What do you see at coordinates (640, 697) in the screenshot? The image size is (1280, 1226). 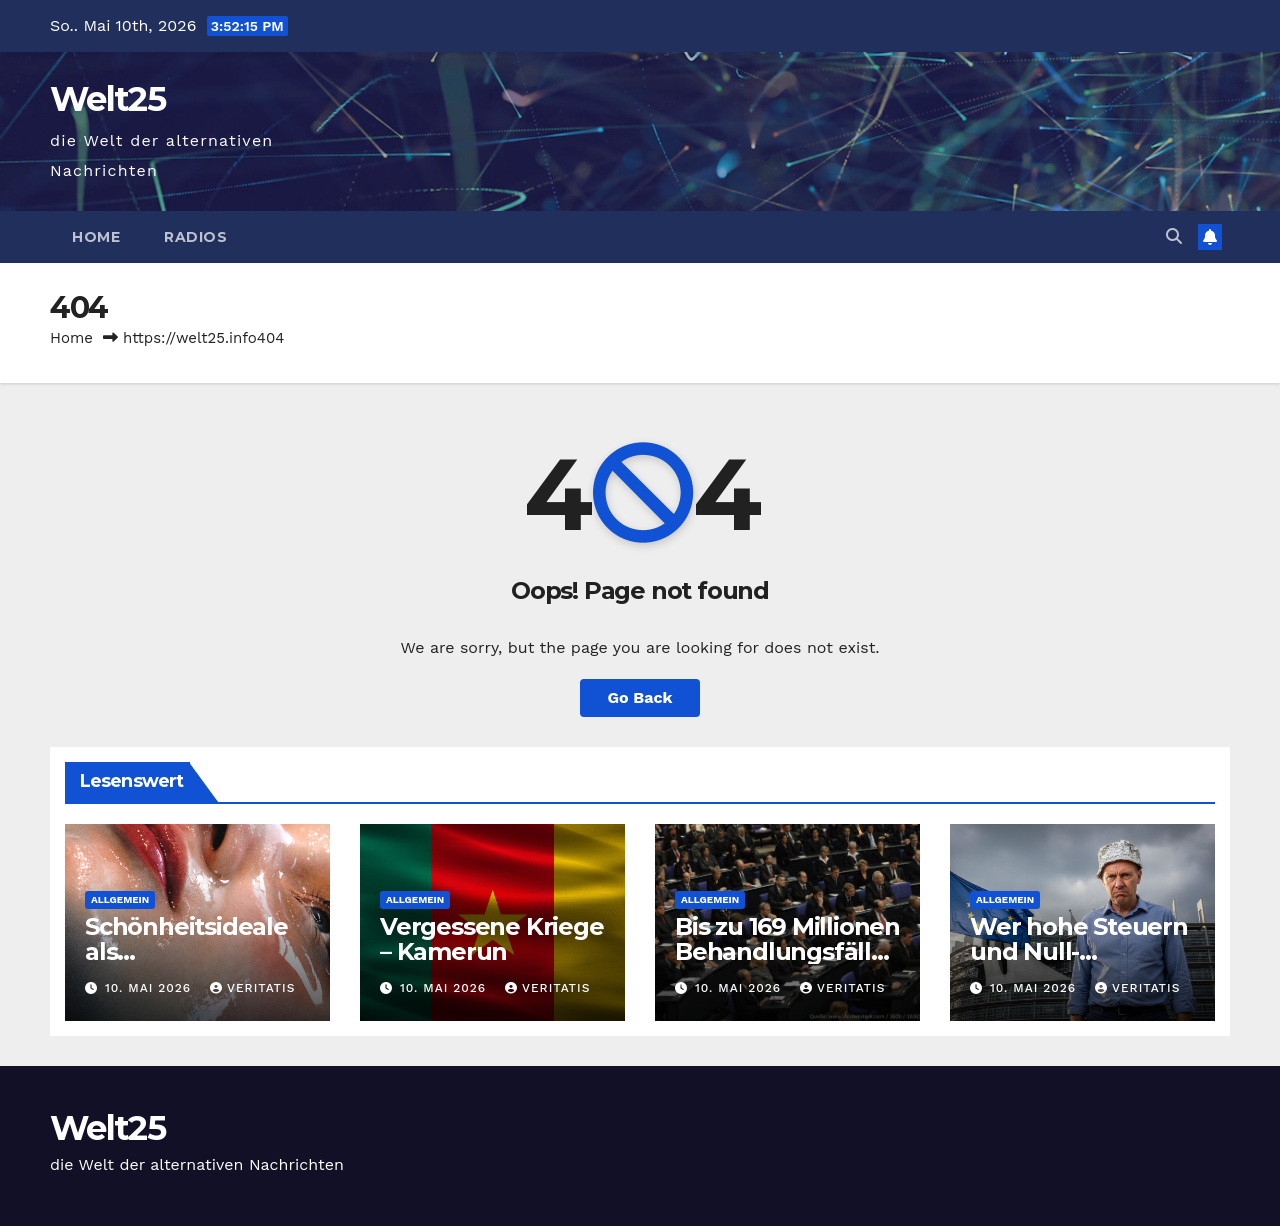 I see `Go Back` at bounding box center [640, 697].